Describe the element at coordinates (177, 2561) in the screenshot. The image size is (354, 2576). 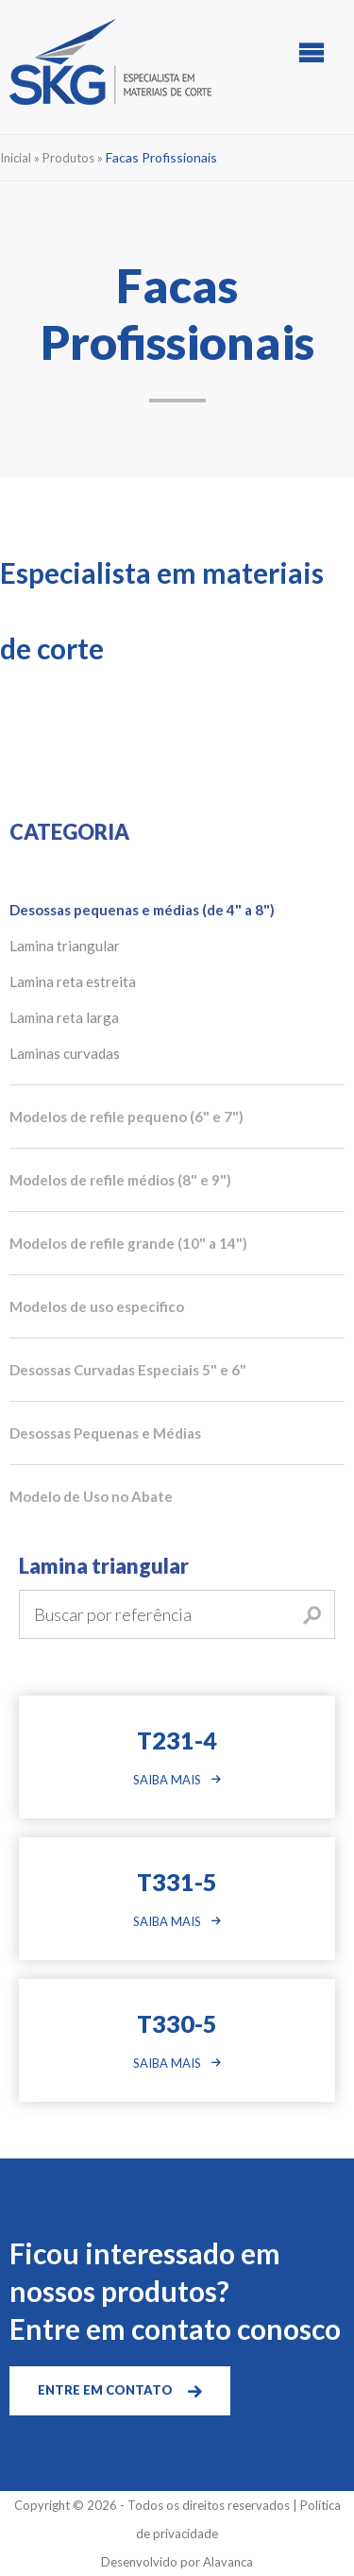
I see `Desenvolvido por Alavanca` at that location.